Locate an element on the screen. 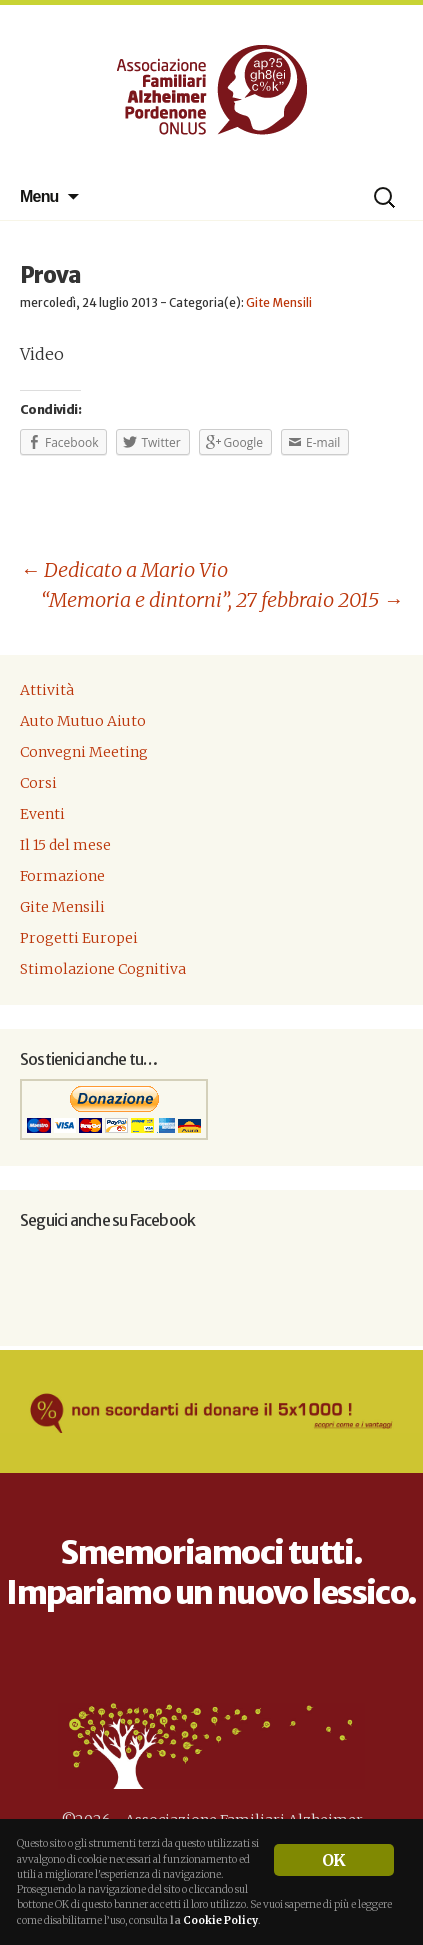 Image resolution: width=423 pixels, height=1945 pixels. Progetti Europei is located at coordinates (79, 938).